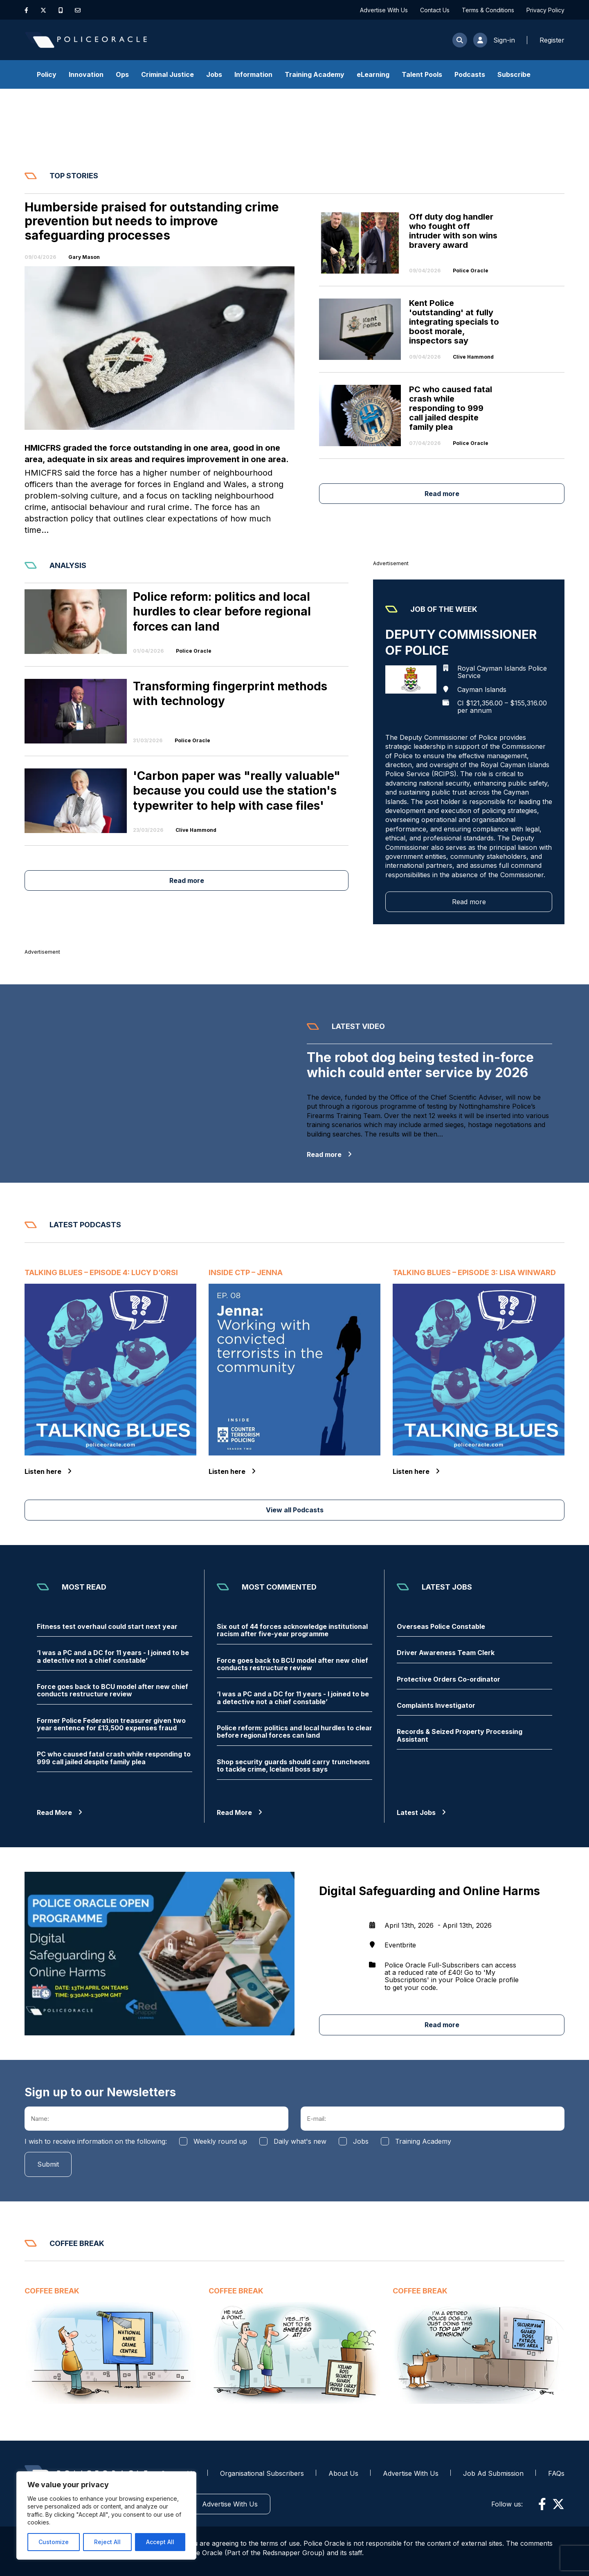 This screenshot has height=2576, width=589. What do you see at coordinates (160, 2541) in the screenshot?
I see `Accept All` at bounding box center [160, 2541].